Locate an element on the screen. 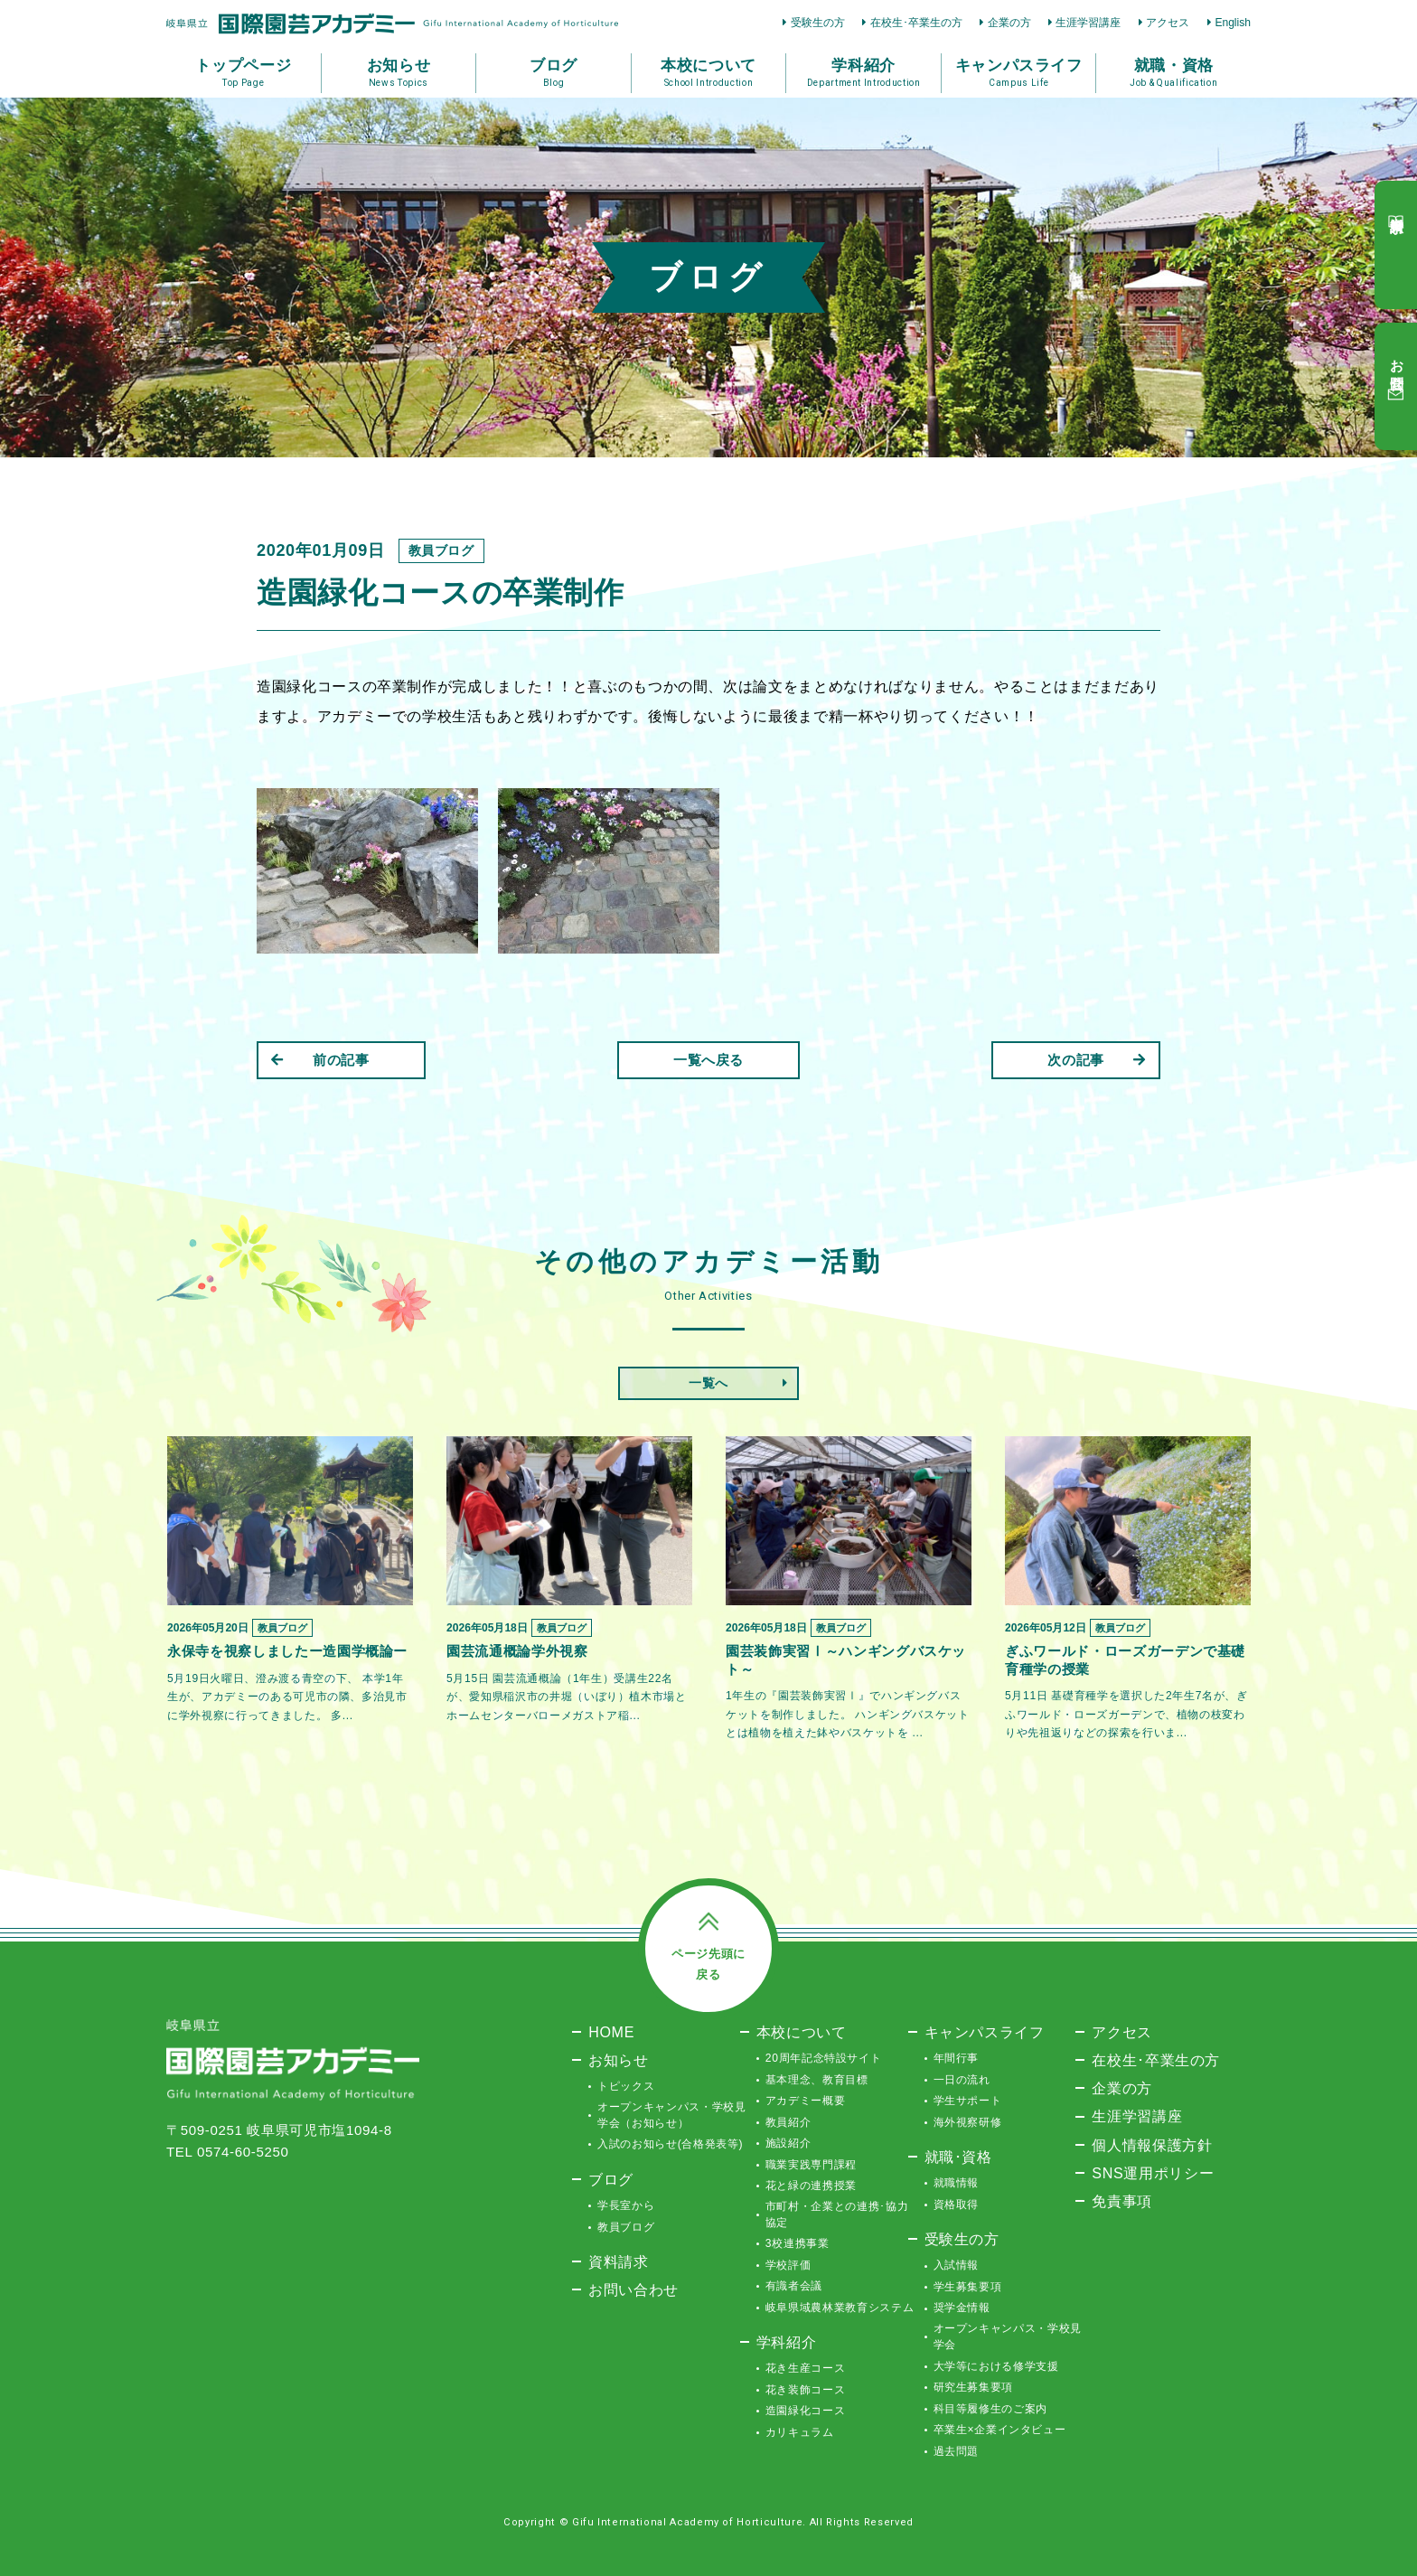 The height and width of the screenshot is (2576, 1417). 奨学金情報 is located at coordinates (962, 2307).